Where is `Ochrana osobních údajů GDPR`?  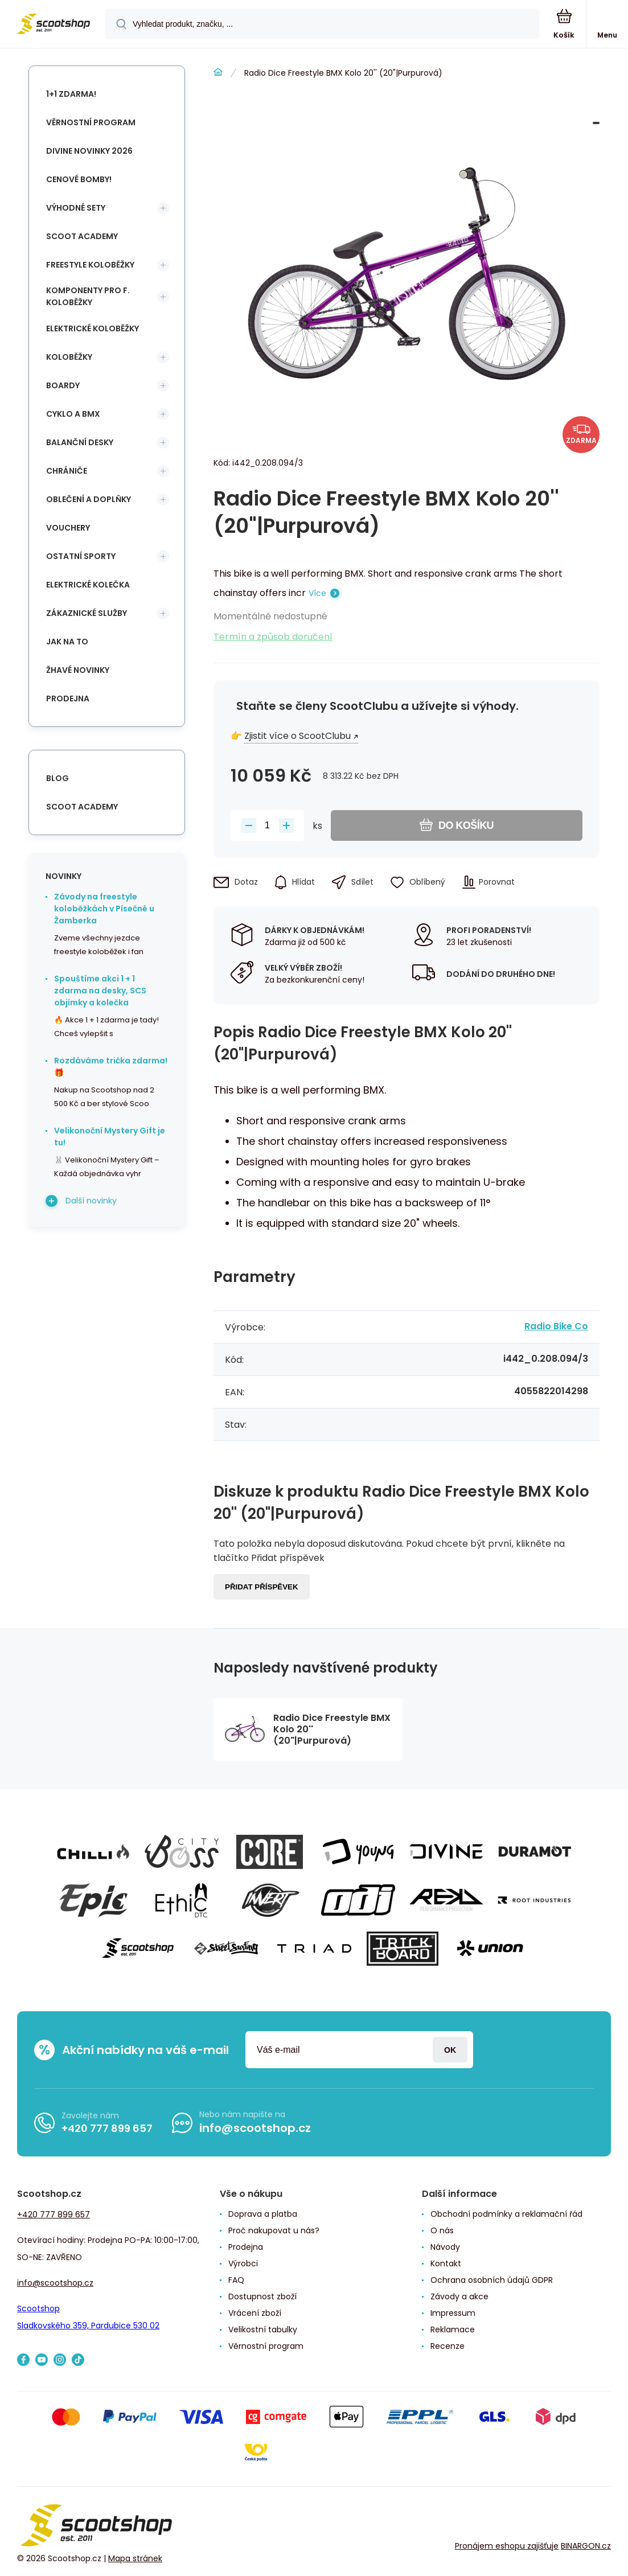 Ochrana osobních údajů GDPR is located at coordinates (491, 2280).